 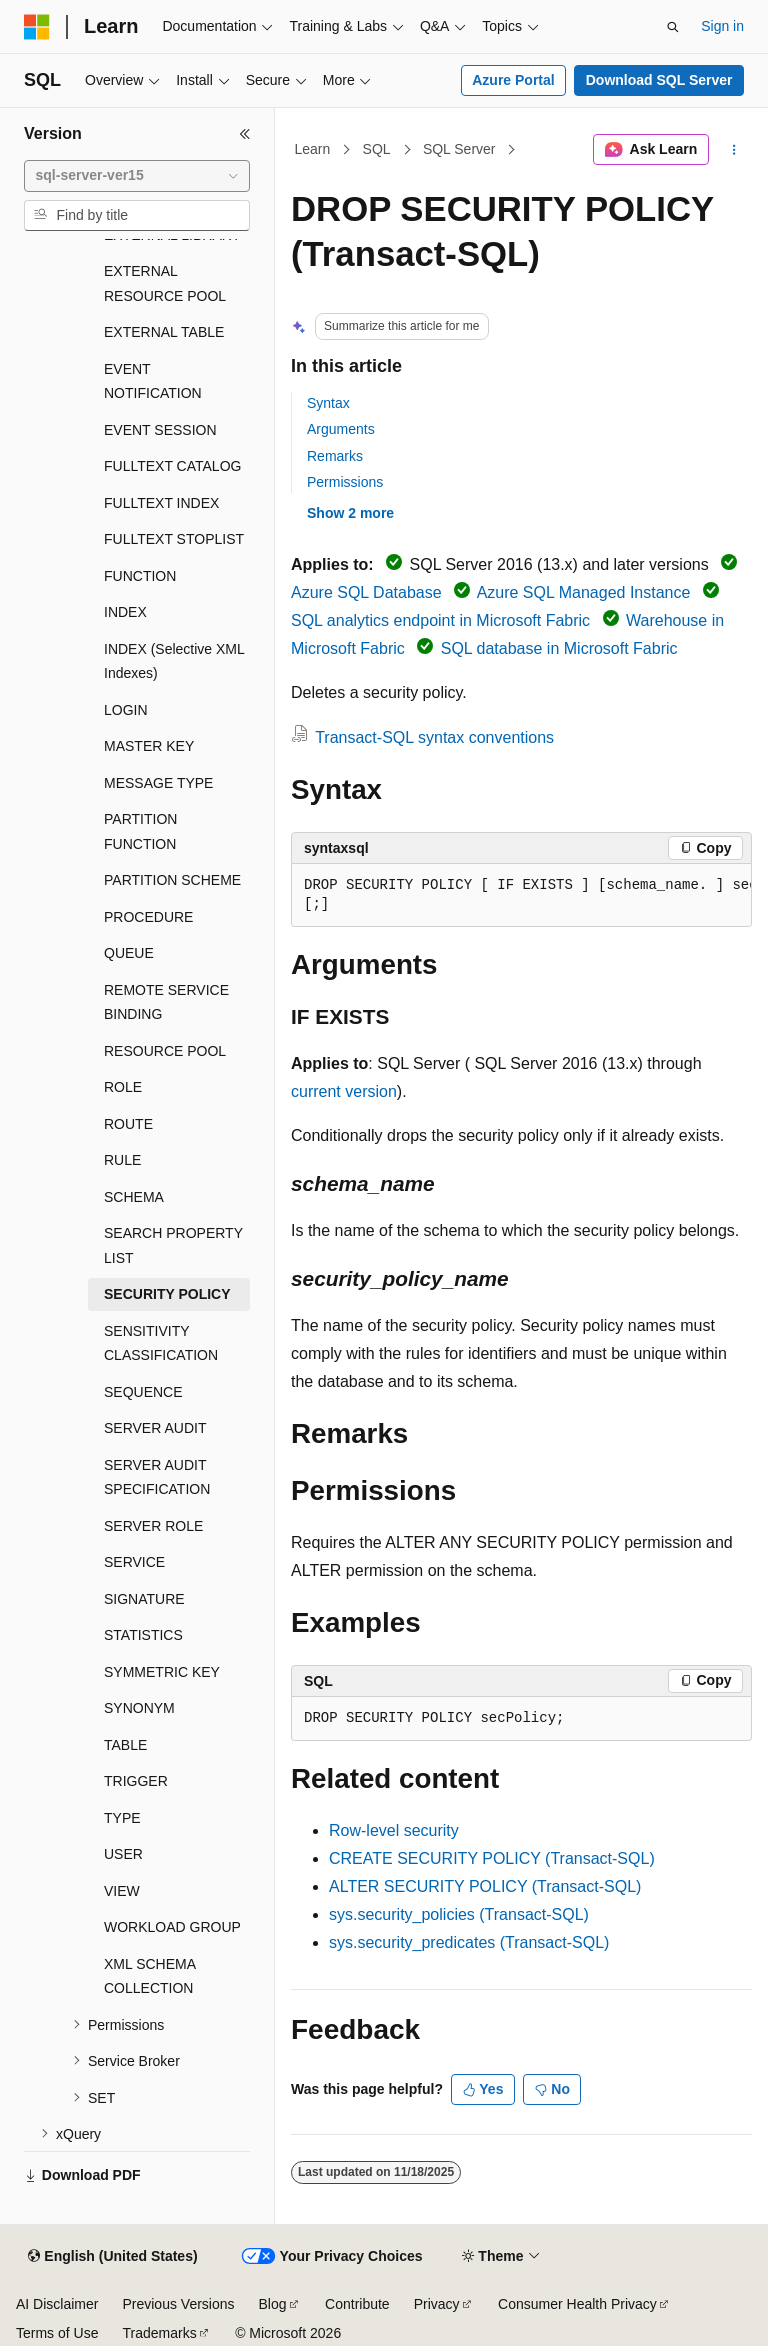 What do you see at coordinates (125, 612) in the screenshot?
I see `INDEX [treeitem]` at bounding box center [125, 612].